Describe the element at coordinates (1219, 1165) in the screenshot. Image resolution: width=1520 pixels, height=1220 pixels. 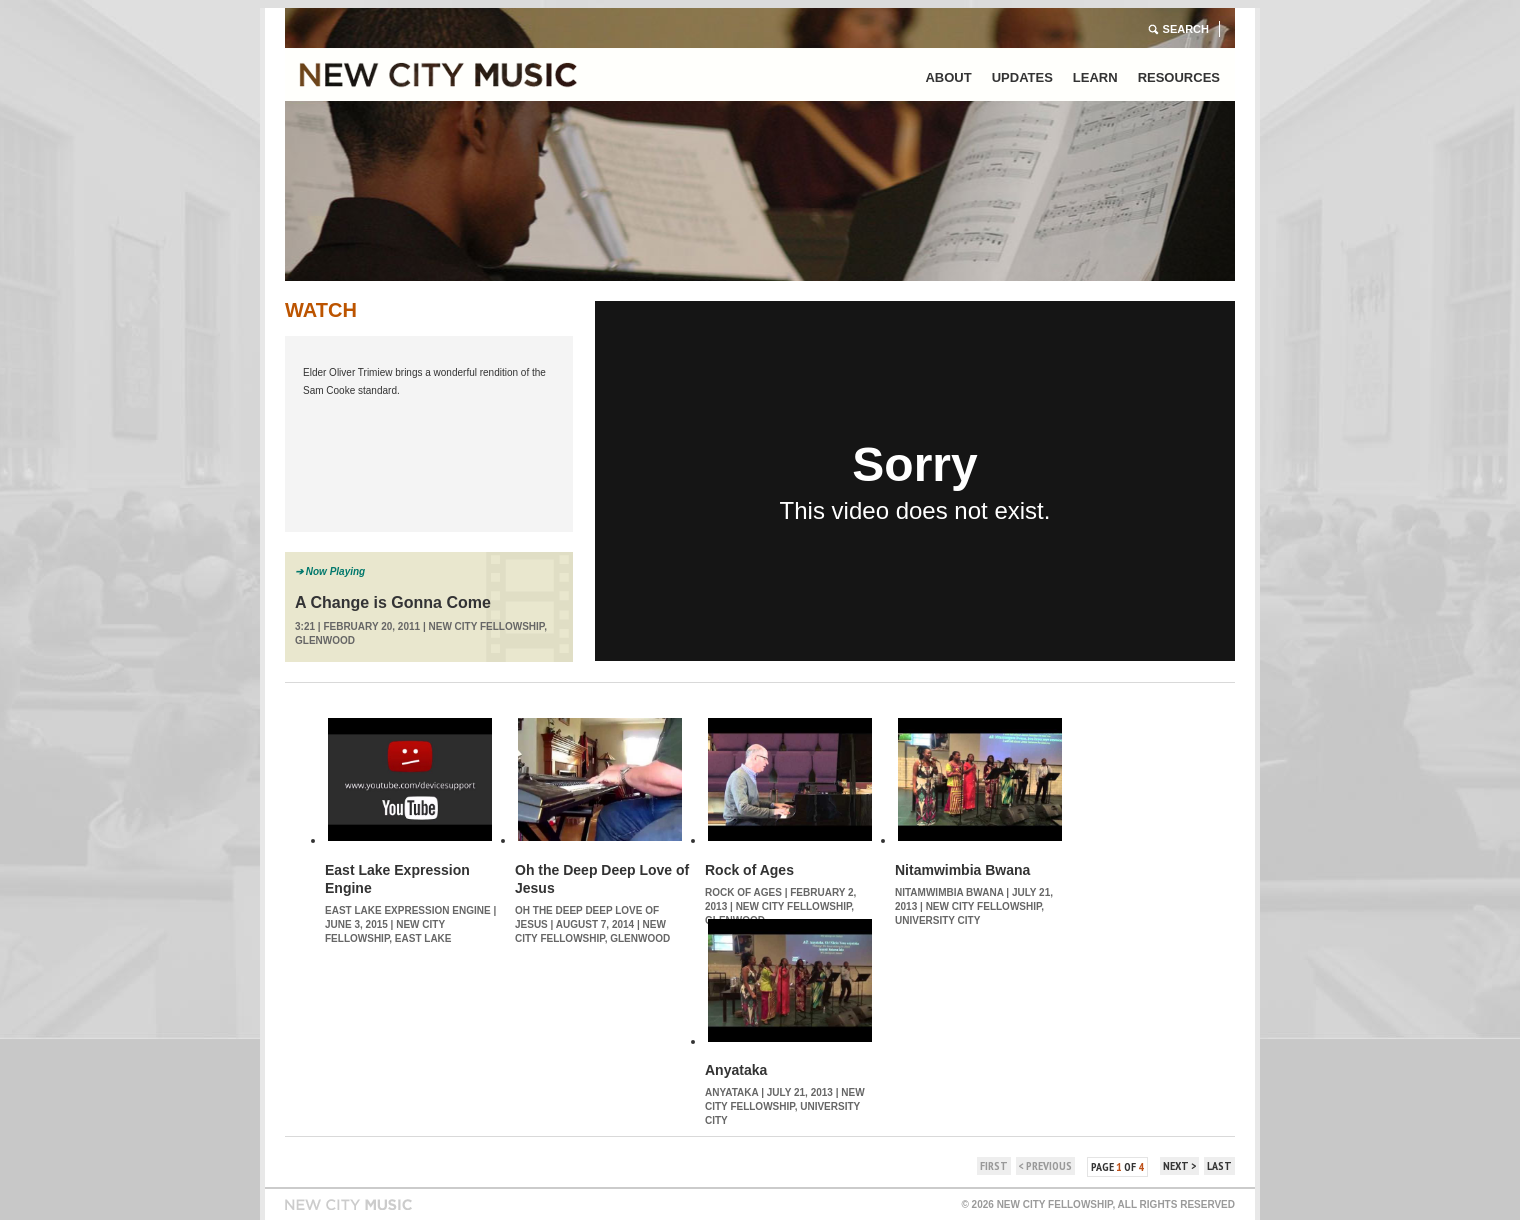
I see `last` at that location.